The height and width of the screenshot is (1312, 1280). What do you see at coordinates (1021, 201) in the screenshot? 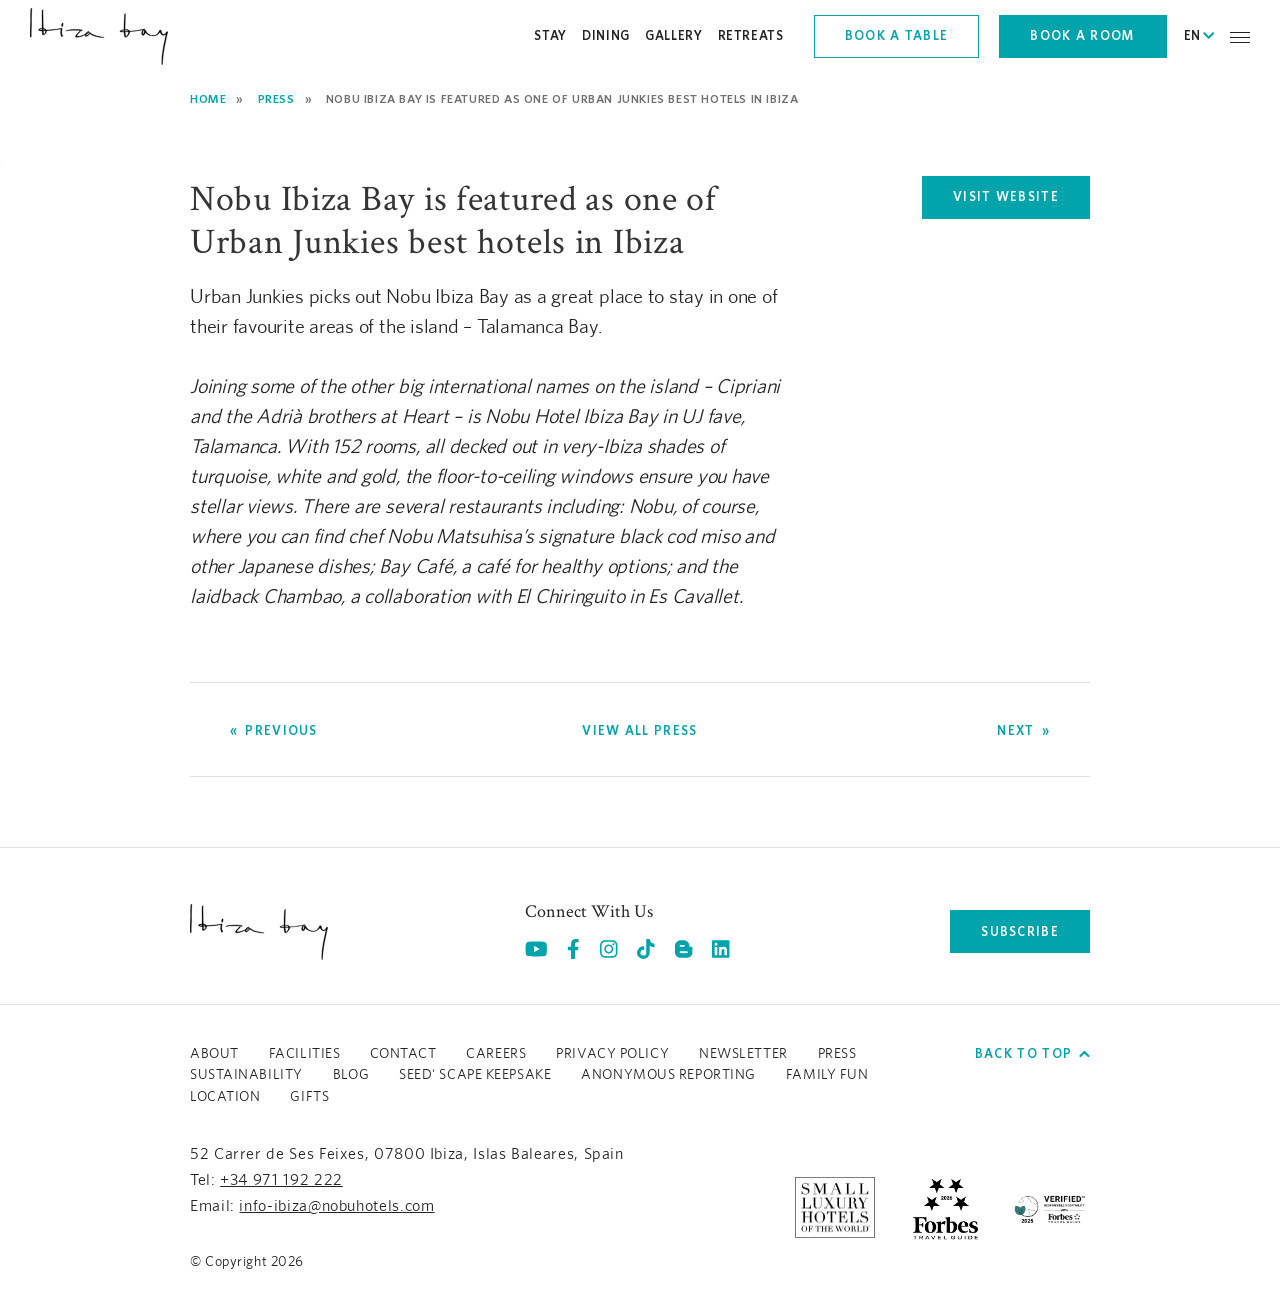
I see `VISIT WEBSITE` at bounding box center [1021, 201].